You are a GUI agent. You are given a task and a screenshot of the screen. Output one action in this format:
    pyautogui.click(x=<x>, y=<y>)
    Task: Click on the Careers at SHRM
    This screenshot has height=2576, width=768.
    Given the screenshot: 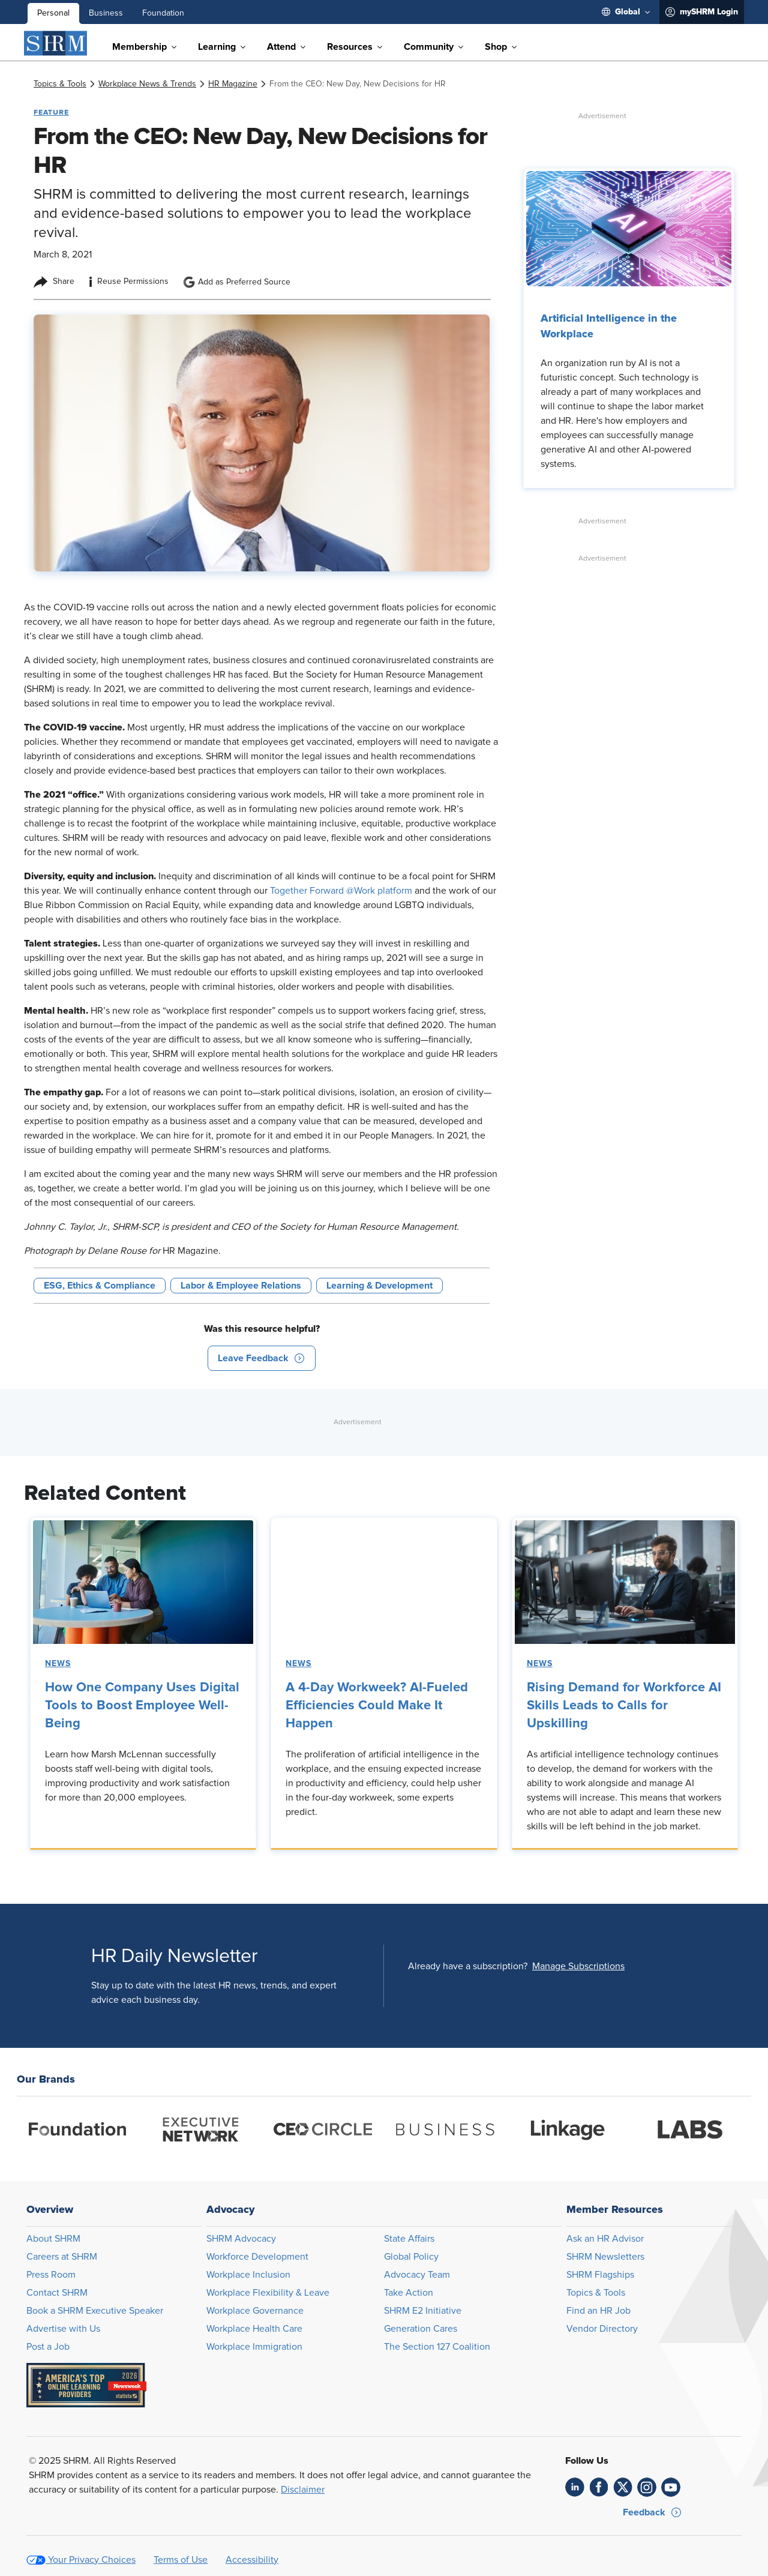 What is the action you would take?
    pyautogui.click(x=61, y=2257)
    